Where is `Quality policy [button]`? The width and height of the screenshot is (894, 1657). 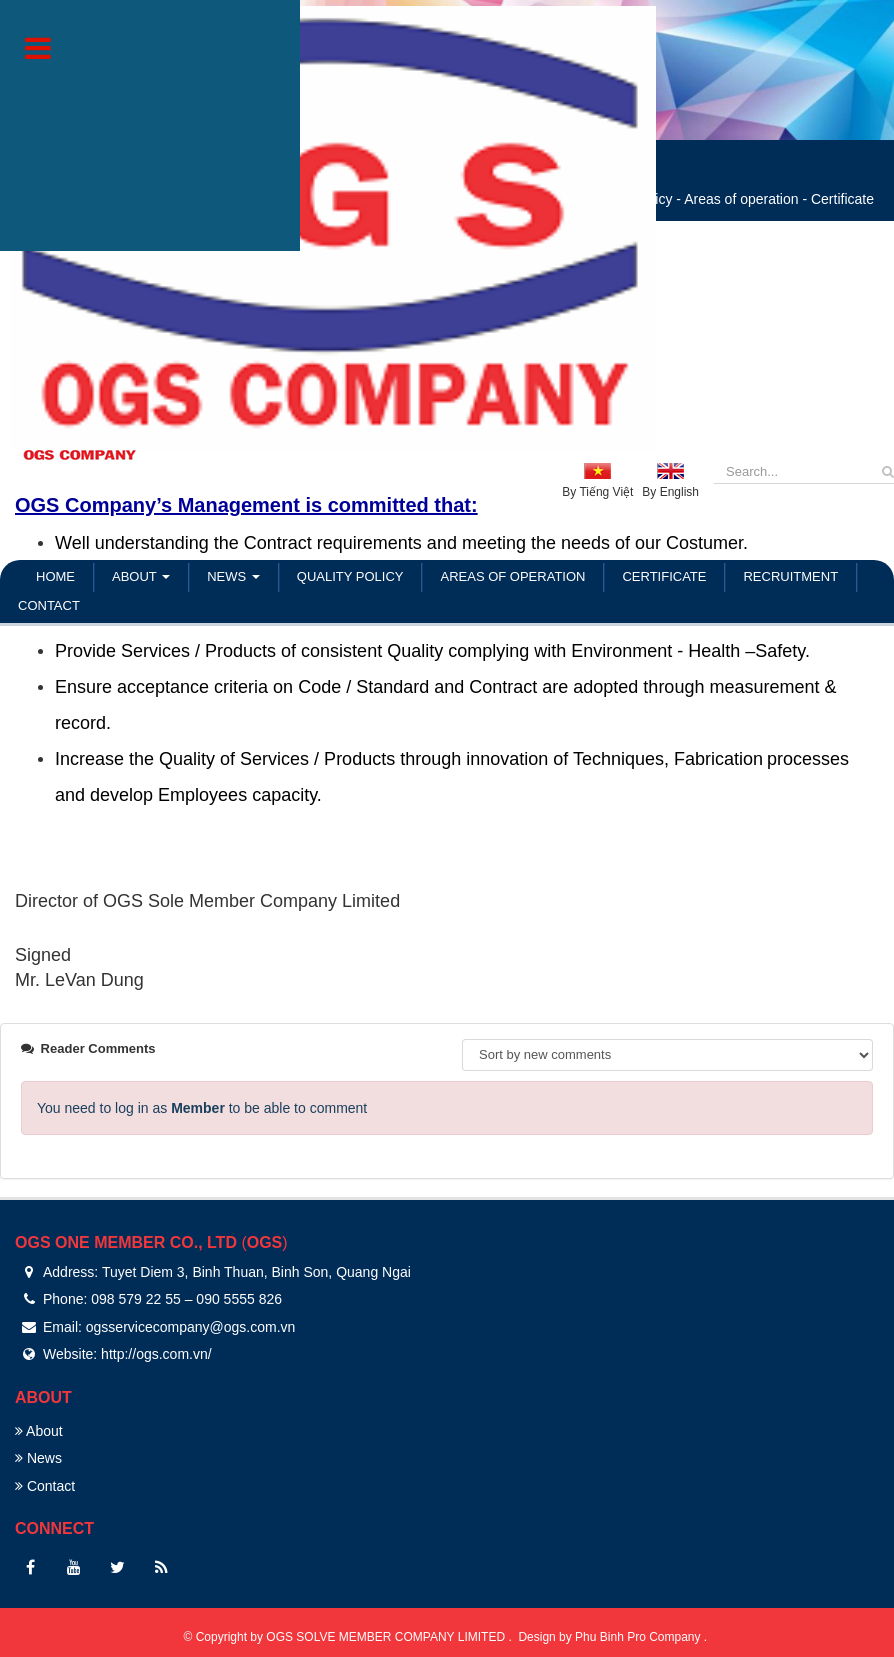 Quality policy [button] is located at coordinates (350, 576).